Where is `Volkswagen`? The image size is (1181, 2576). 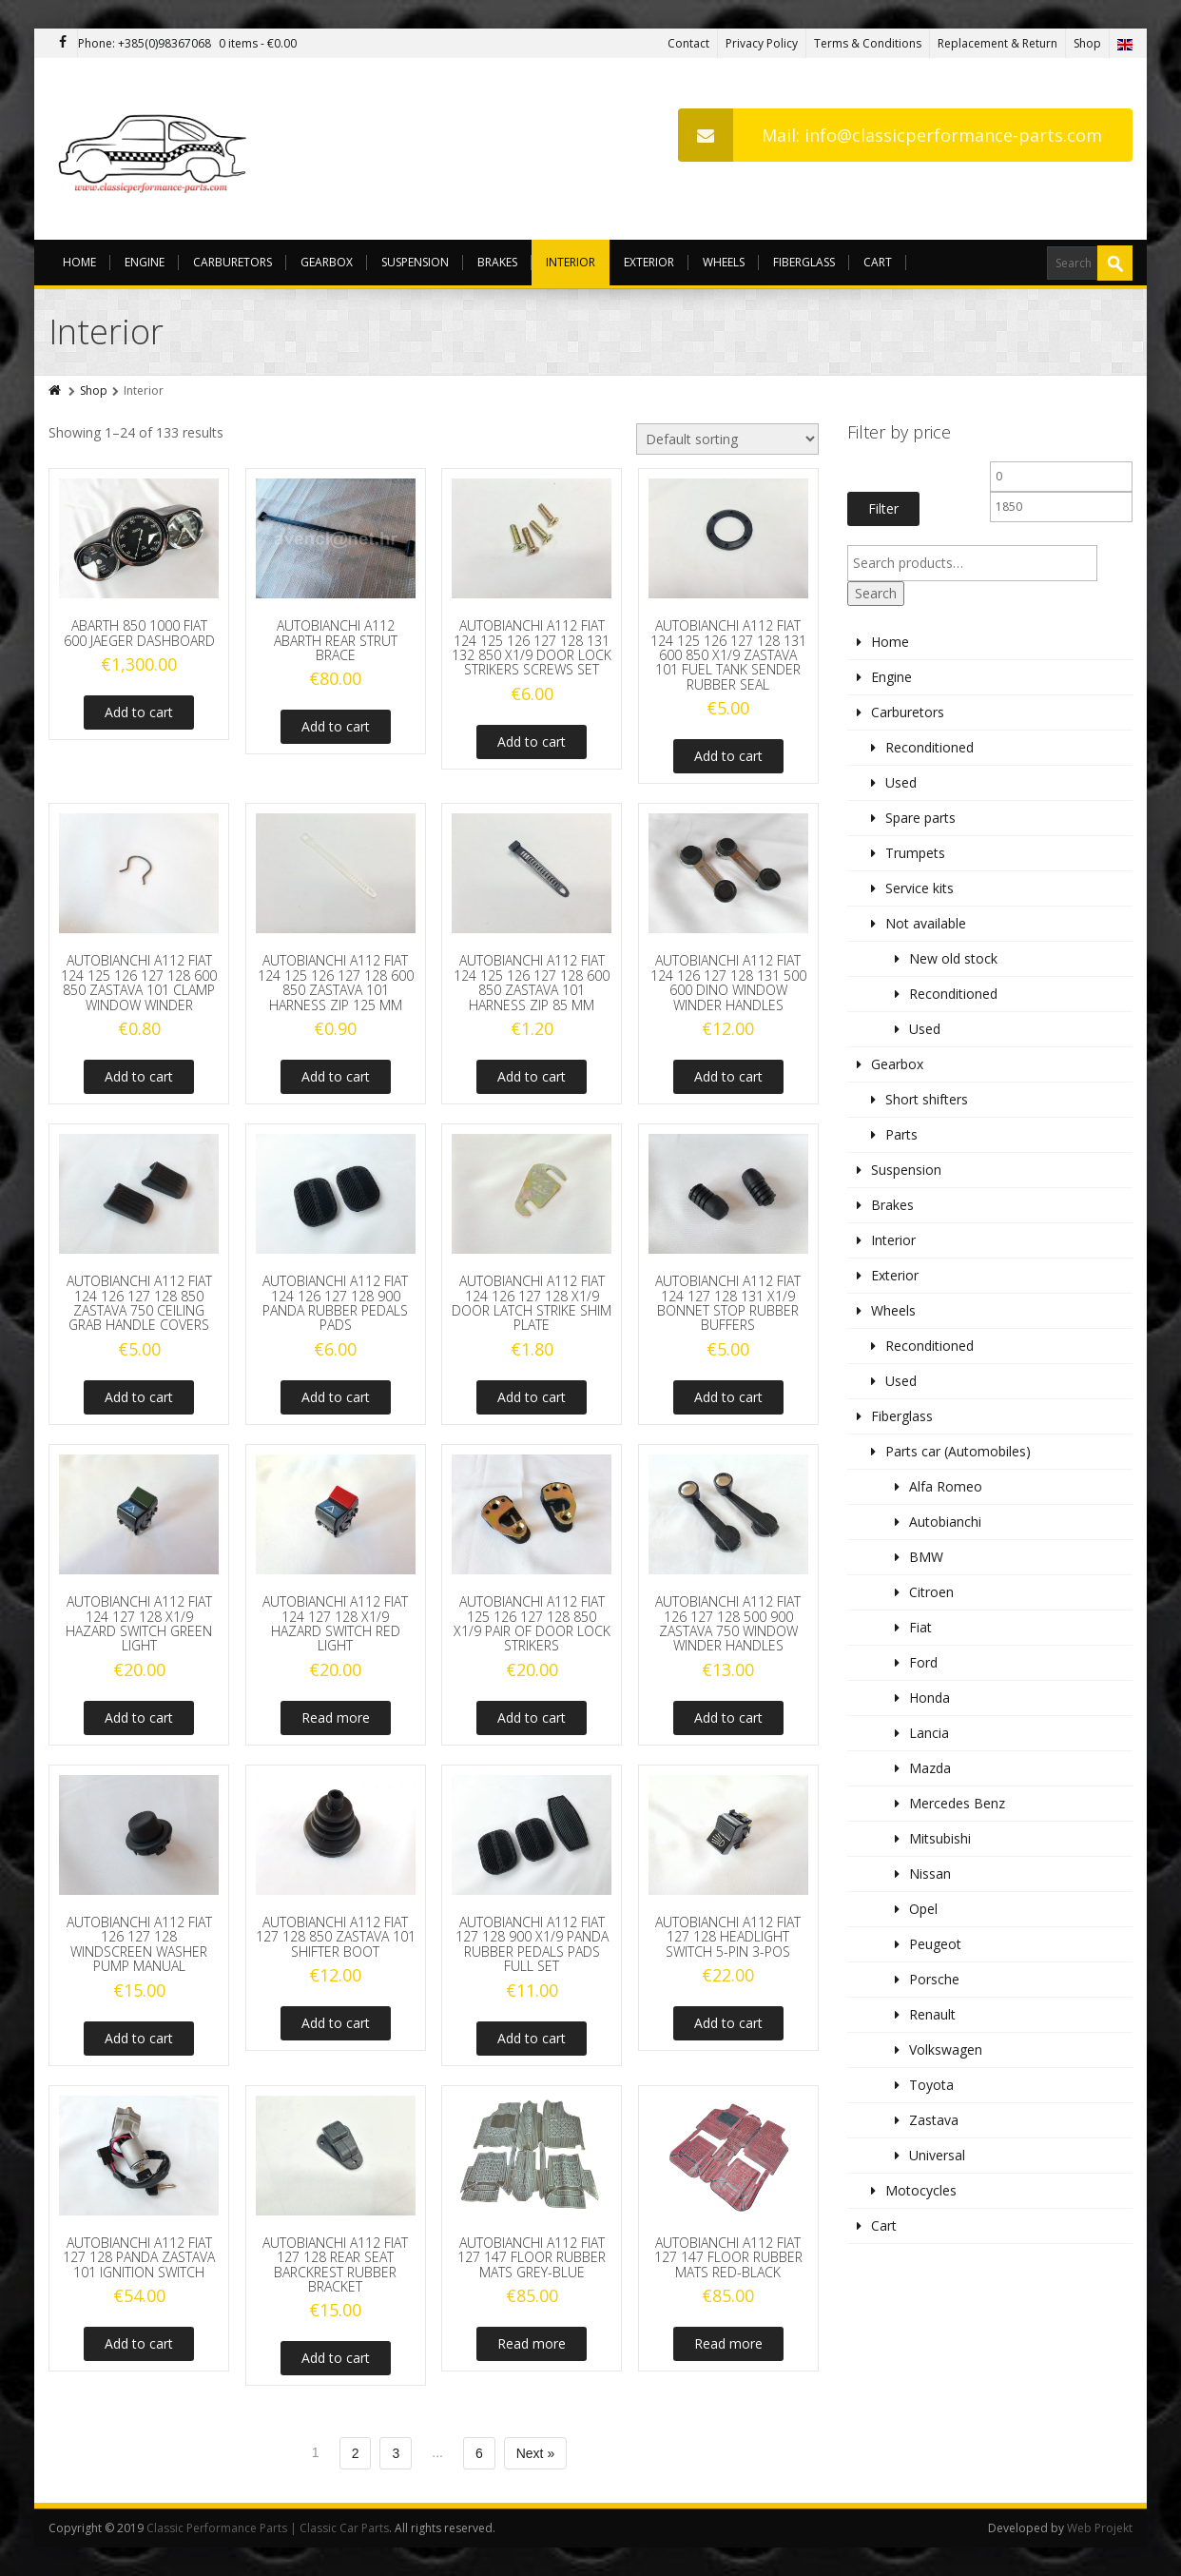 Volkswagen is located at coordinates (945, 2049).